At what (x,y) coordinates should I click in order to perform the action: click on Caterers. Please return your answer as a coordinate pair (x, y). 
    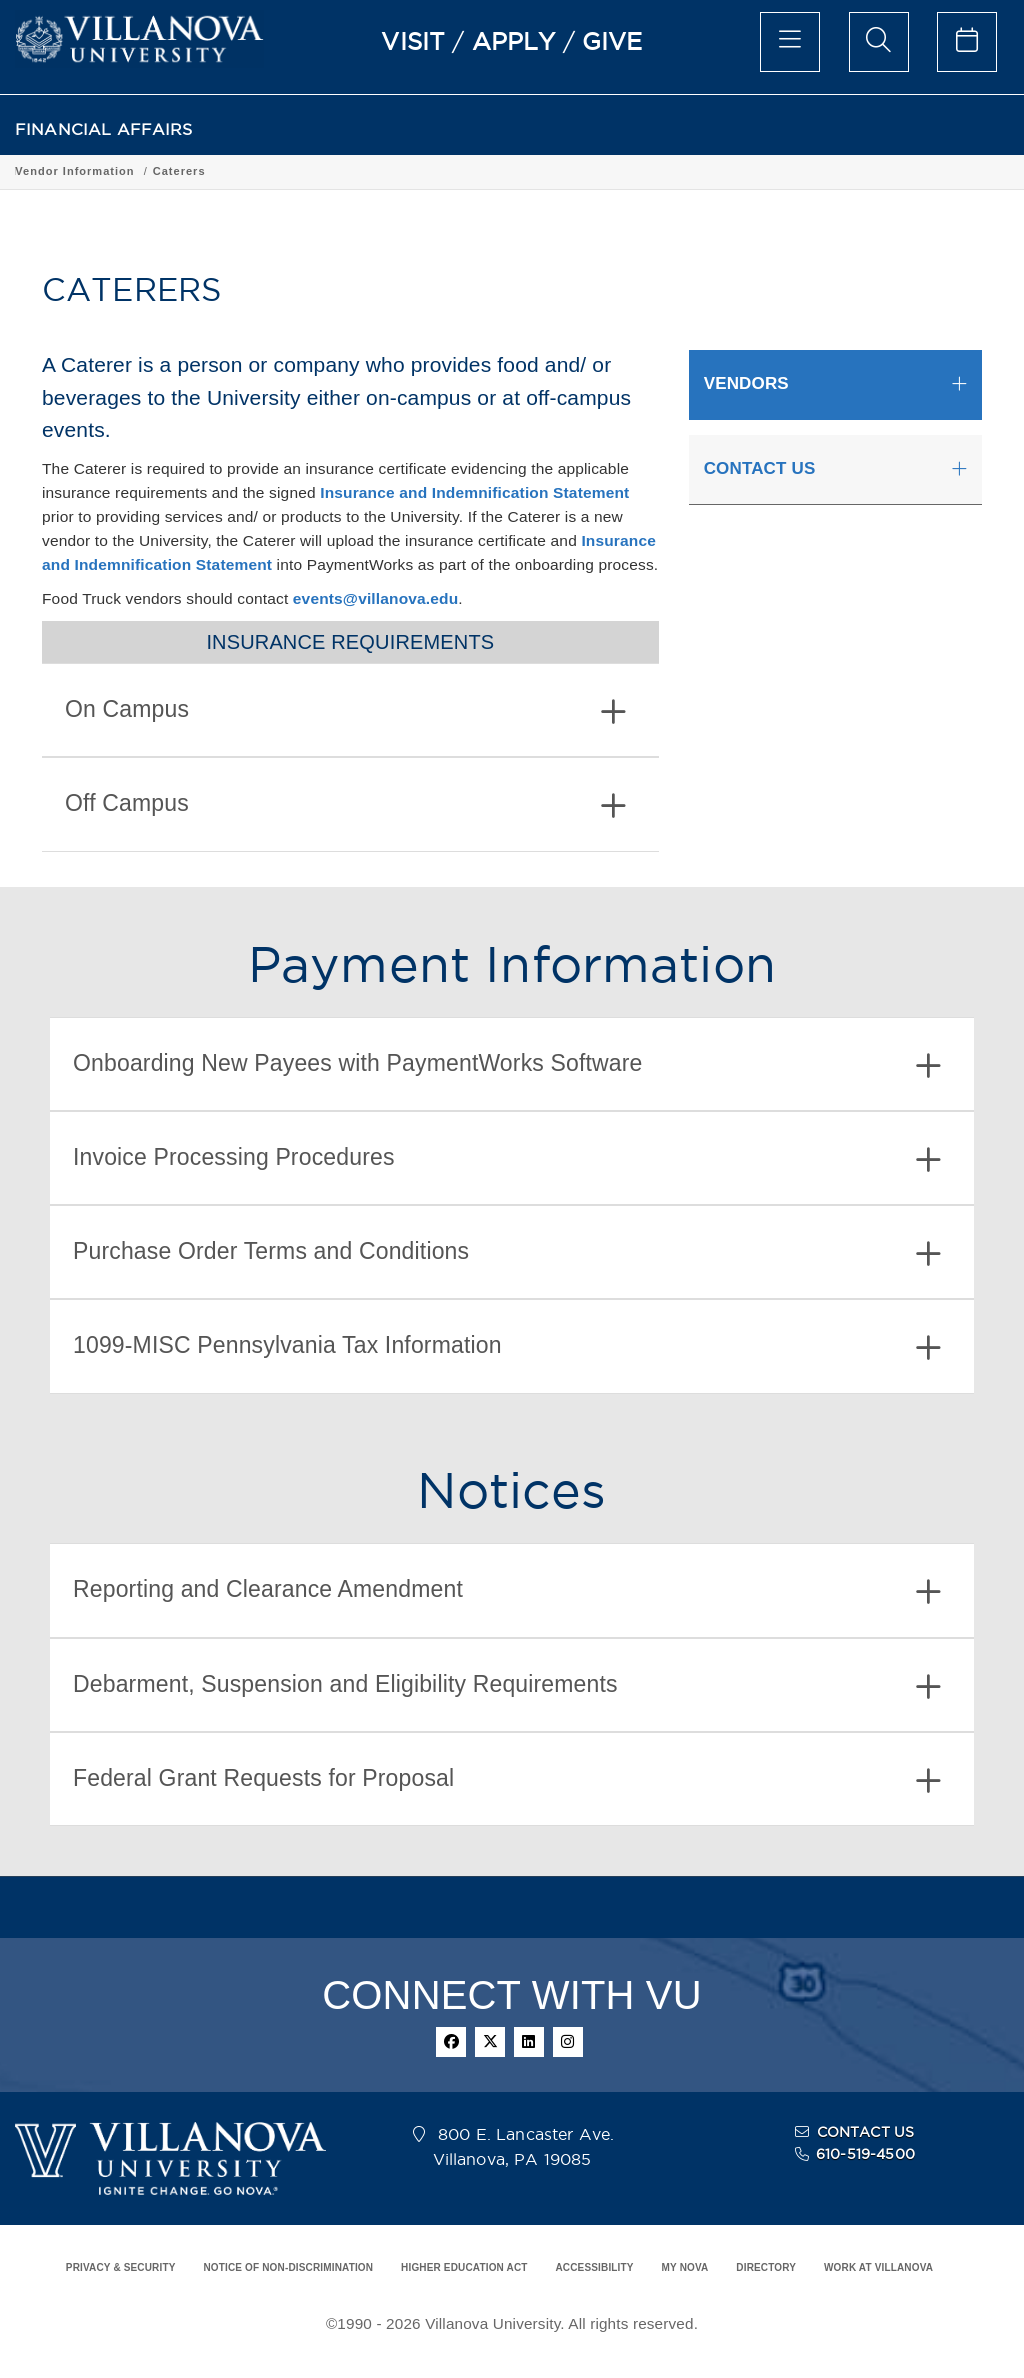
    Looking at the image, I should click on (323, 171).